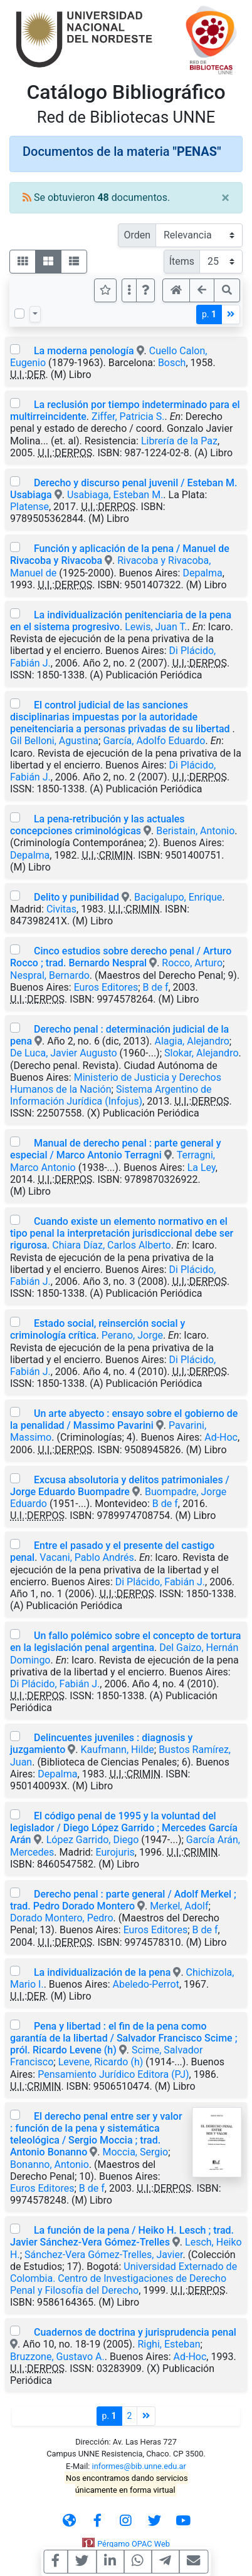  What do you see at coordinates (225, 198) in the screenshot?
I see `[Close]` at bounding box center [225, 198].